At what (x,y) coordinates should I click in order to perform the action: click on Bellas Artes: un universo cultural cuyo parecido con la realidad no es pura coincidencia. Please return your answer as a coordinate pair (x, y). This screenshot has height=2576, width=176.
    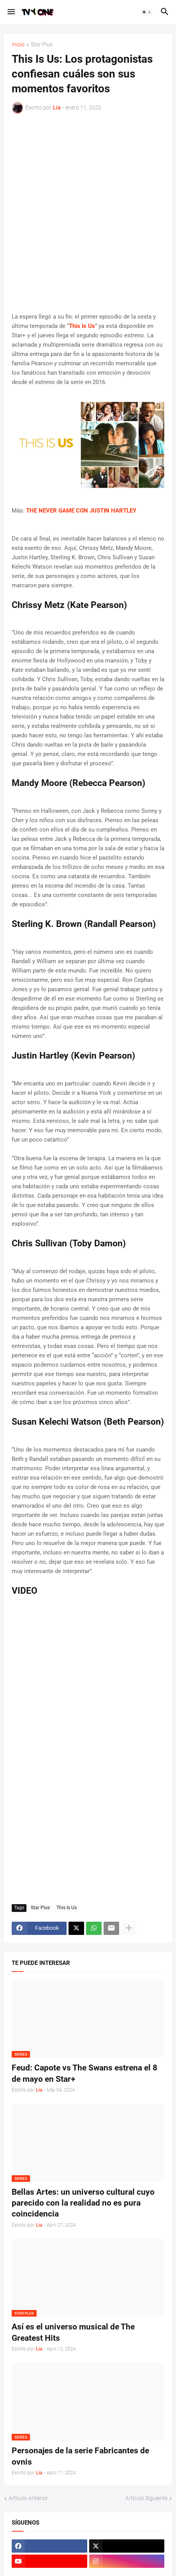
    Looking at the image, I should click on (83, 2203).